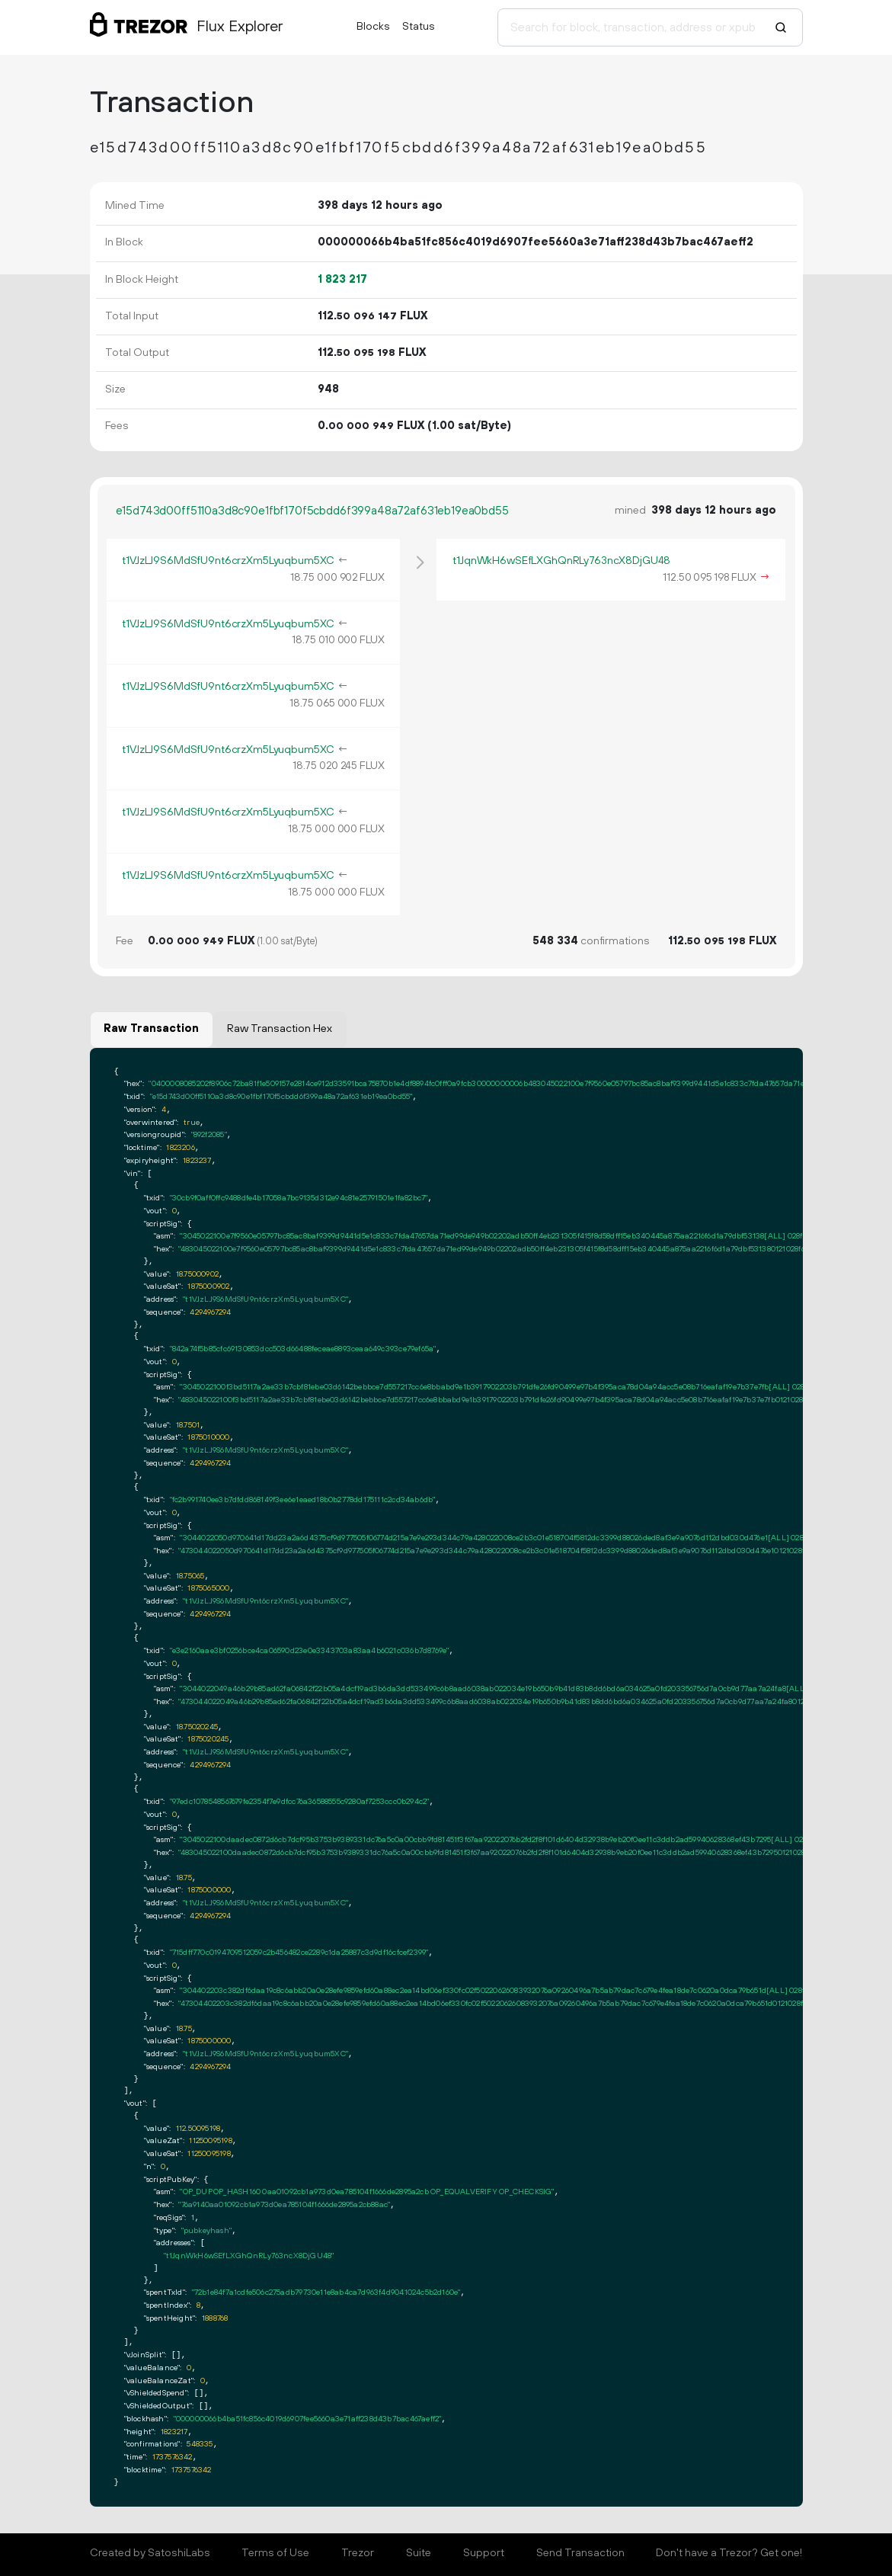 This screenshot has width=892, height=2576. Describe the element at coordinates (561, 561) in the screenshot. I see `t1JqnWkH6wSEfLXGhQnRLy763ncX8DjGU48` at that location.